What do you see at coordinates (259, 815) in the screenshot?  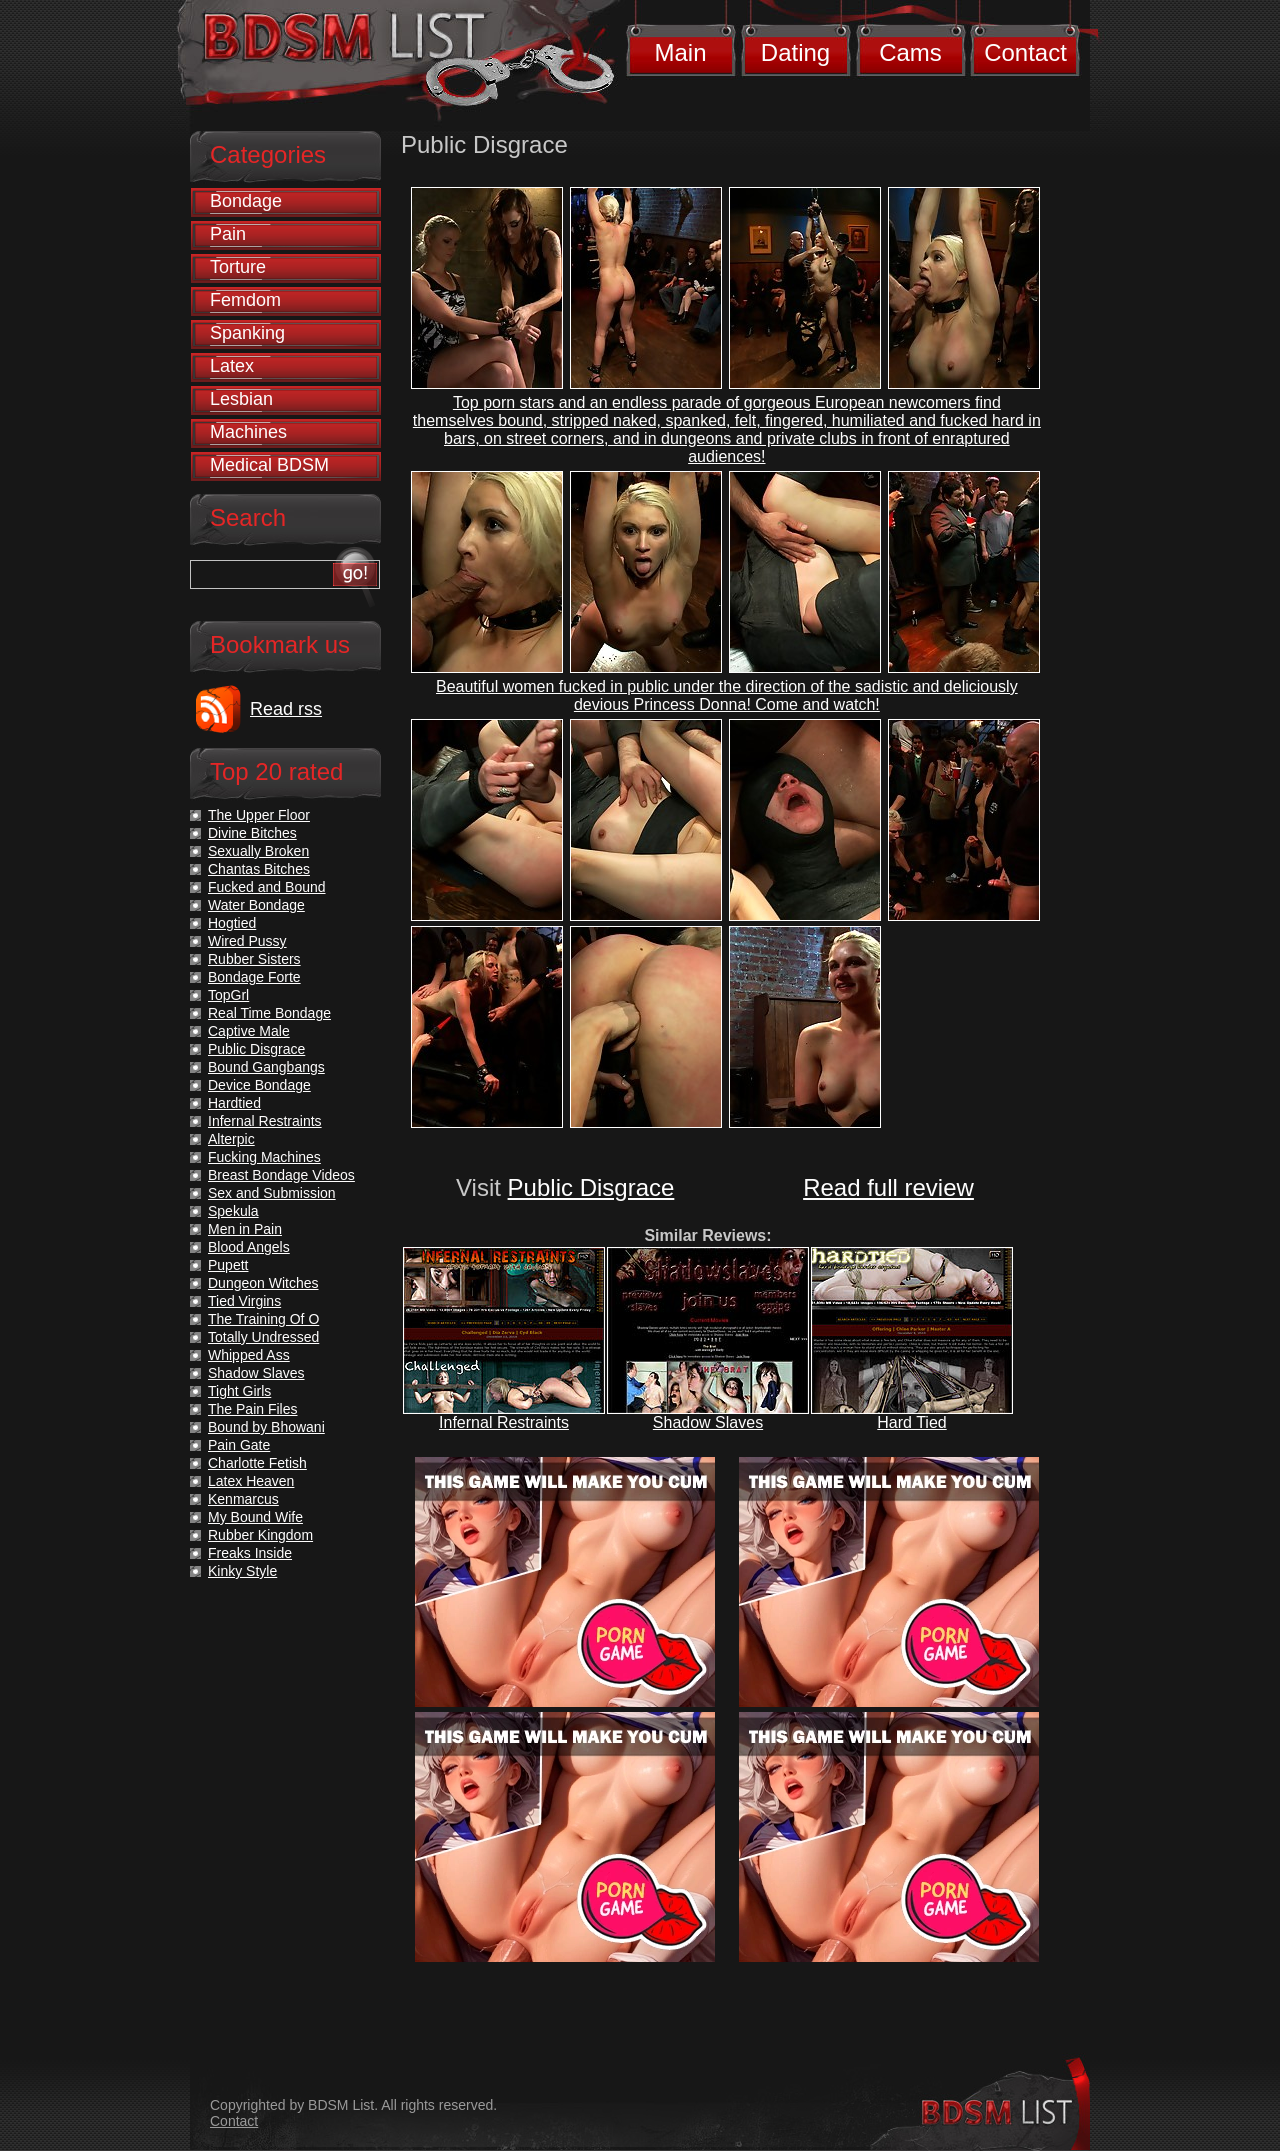 I see `The Upper Floor` at bounding box center [259, 815].